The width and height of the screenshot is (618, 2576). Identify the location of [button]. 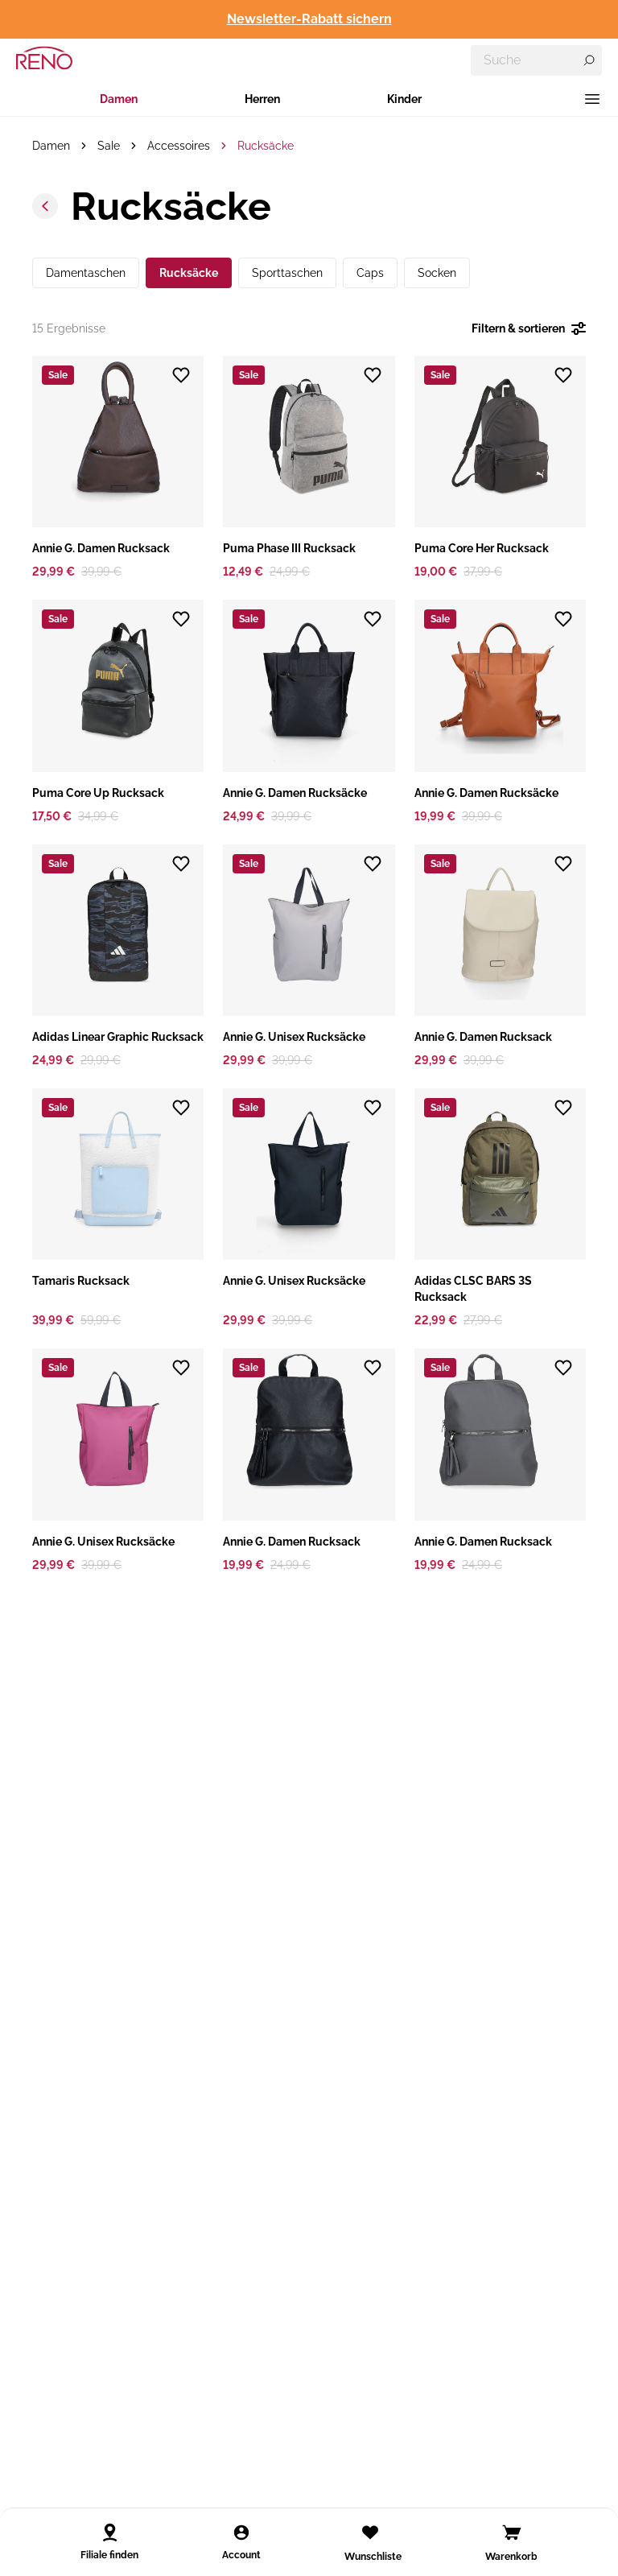
(118, 468).